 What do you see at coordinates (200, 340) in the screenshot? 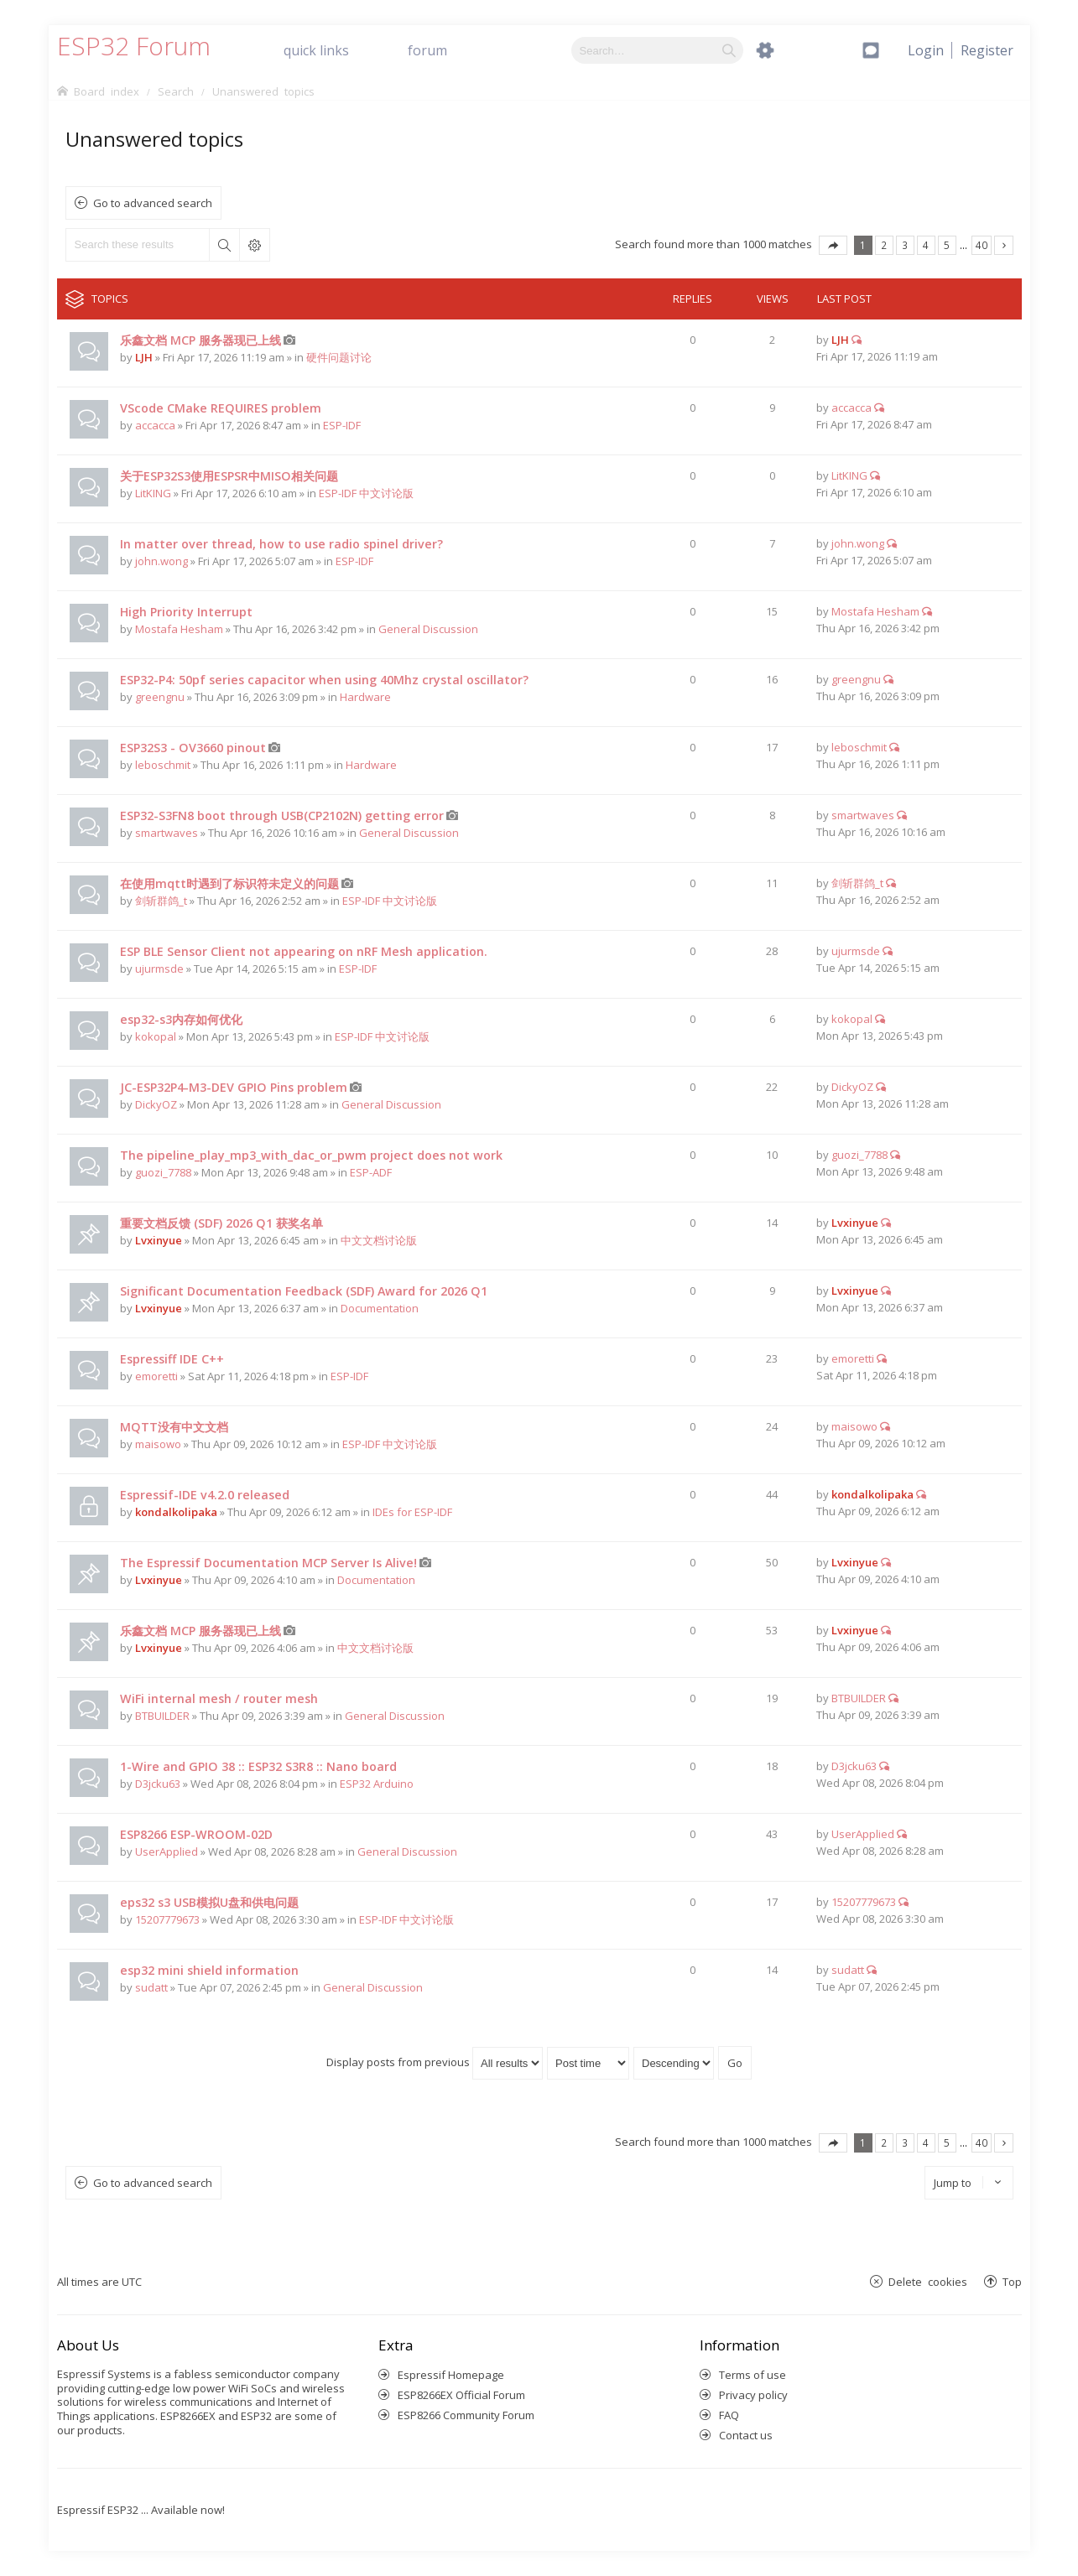
I see `乐鑫文档 MCP 服务器现已上线` at bounding box center [200, 340].